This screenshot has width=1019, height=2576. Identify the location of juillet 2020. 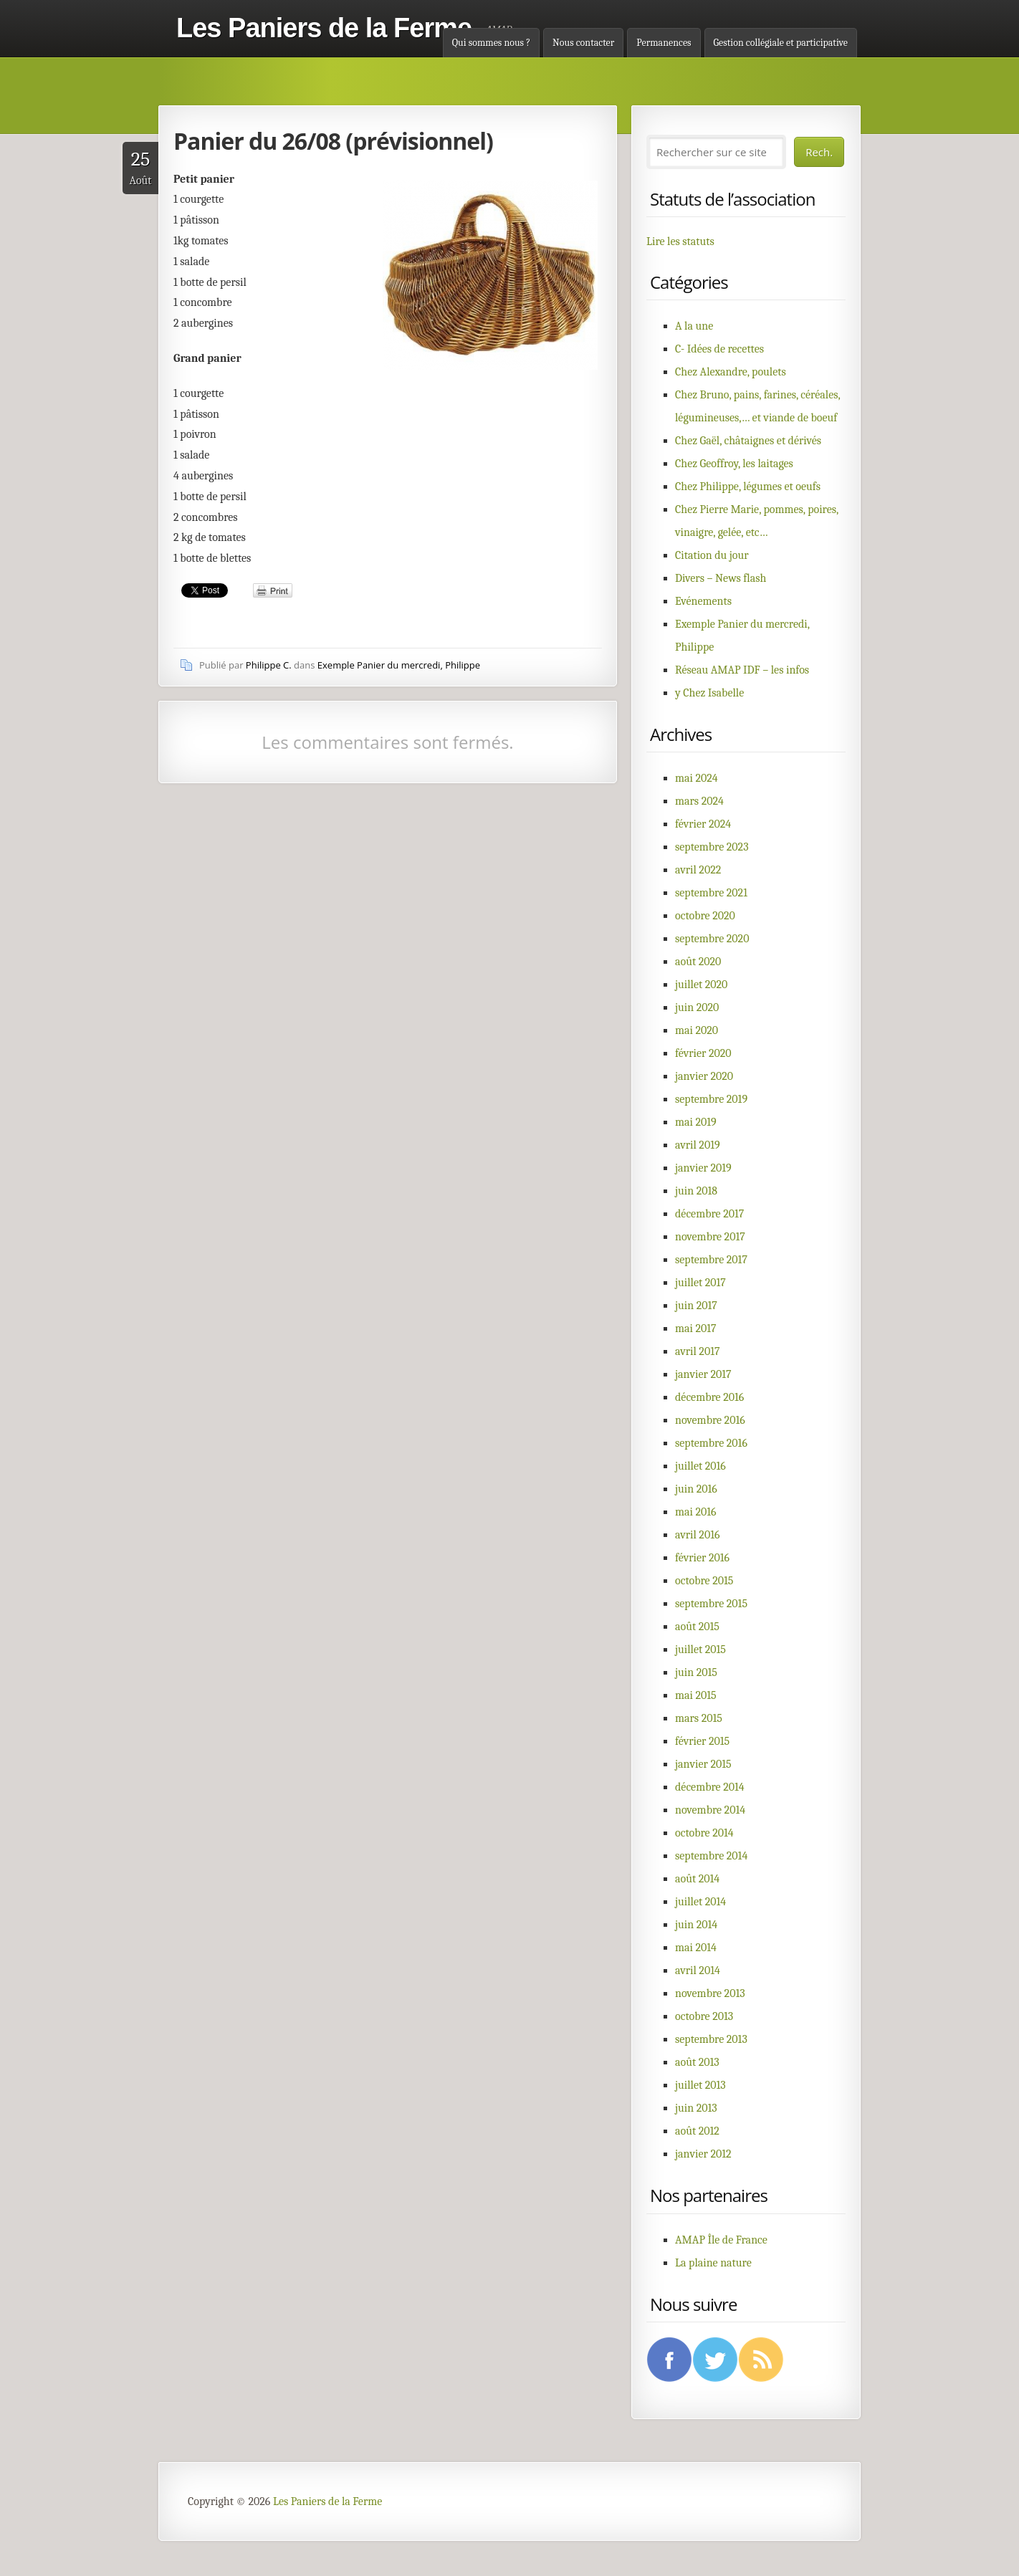
(701, 984).